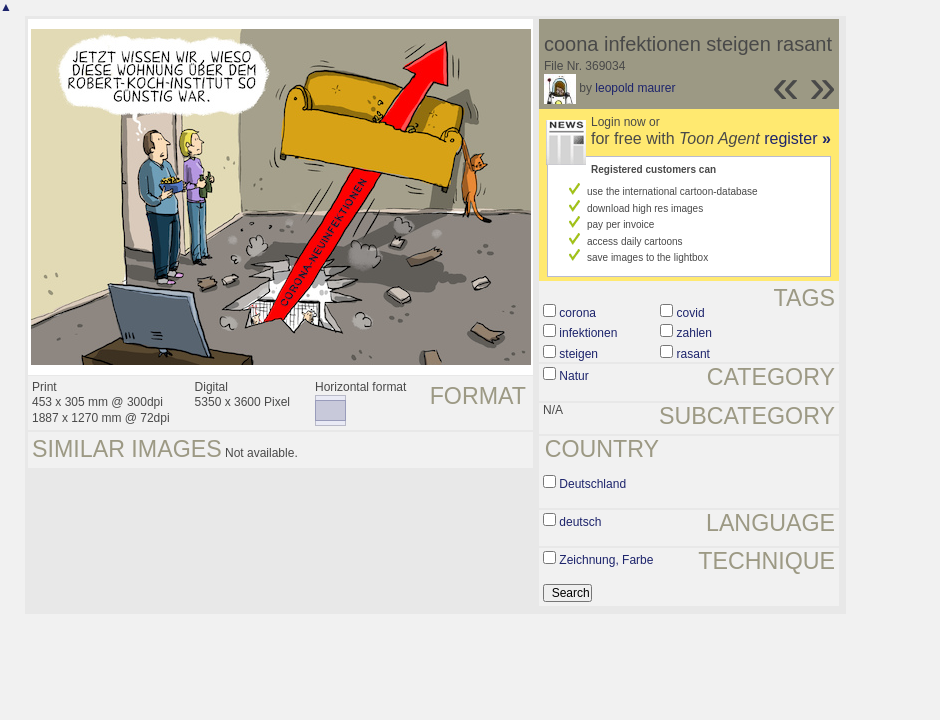 Image resolution: width=940 pixels, height=720 pixels. Describe the element at coordinates (588, 333) in the screenshot. I see `infektionen` at that location.